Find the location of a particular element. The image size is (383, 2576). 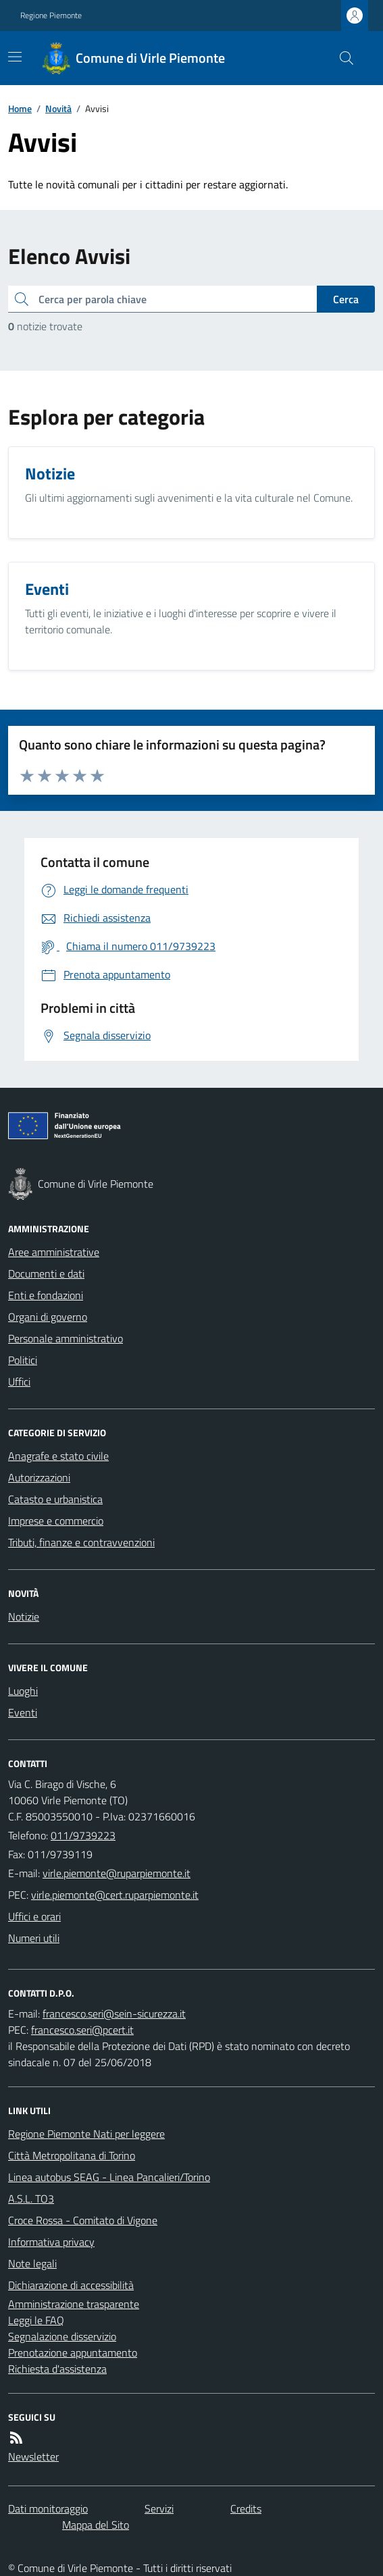

Informativa privacy is located at coordinates (51, 2242).